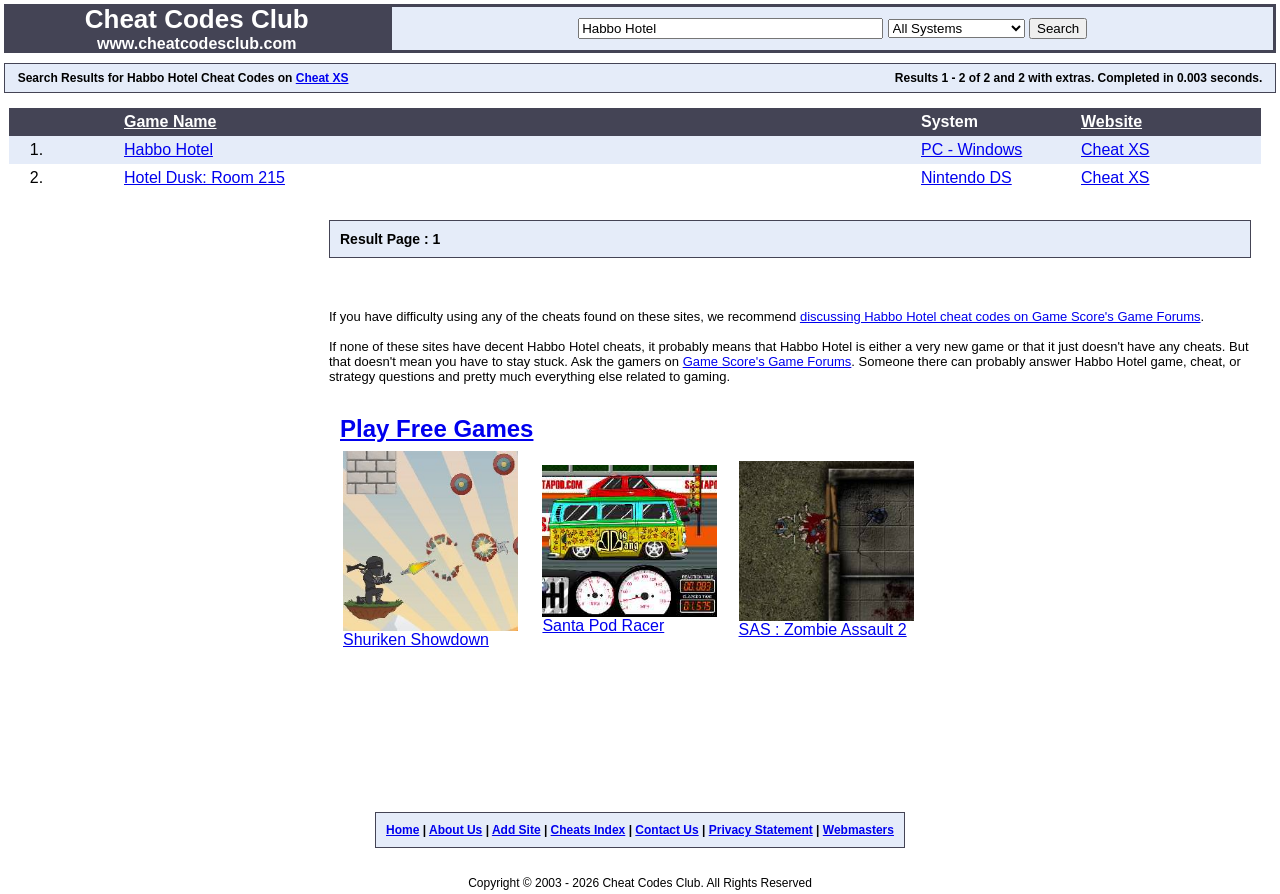  What do you see at coordinates (197, 19) in the screenshot?
I see `Cheat Codes Club` at bounding box center [197, 19].